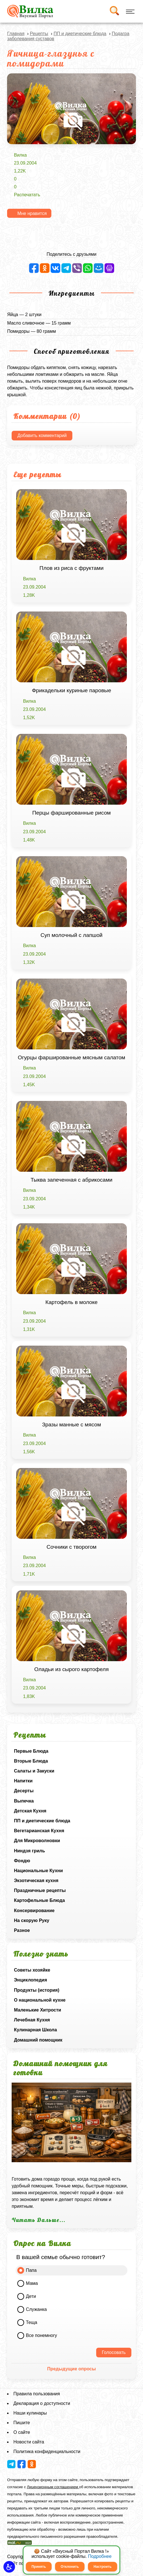  I want to click on Подробнее, so click(100, 2556).